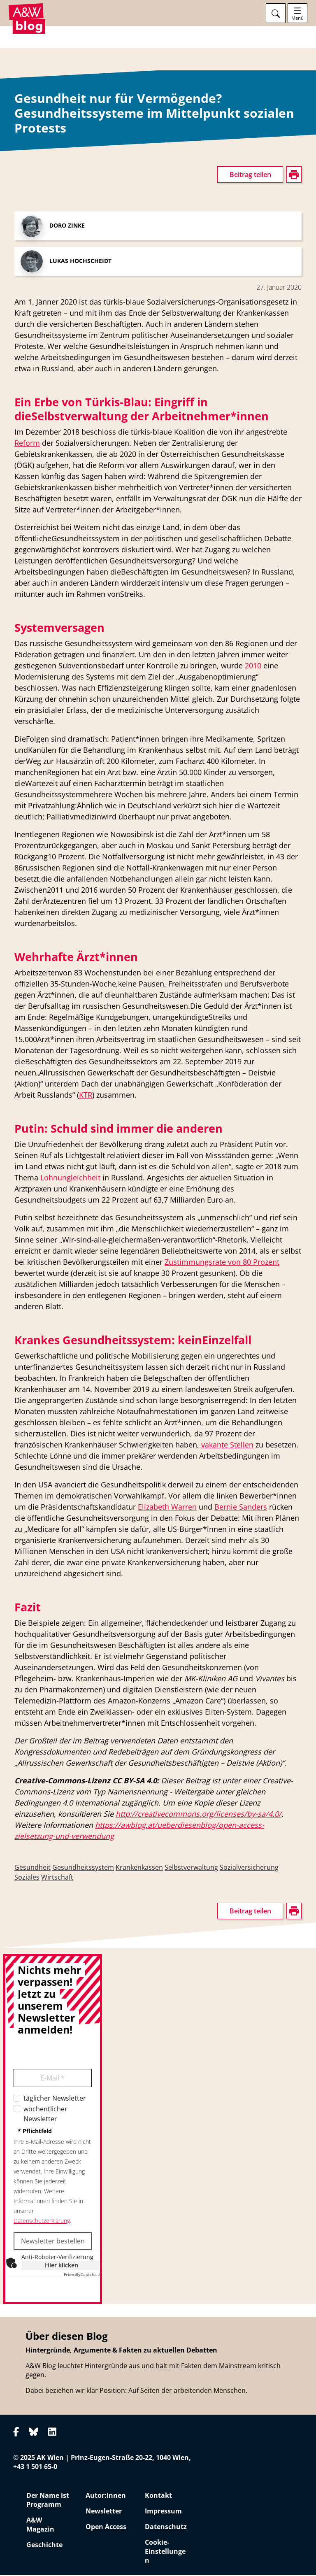  I want to click on Open Access, so click(106, 2527).